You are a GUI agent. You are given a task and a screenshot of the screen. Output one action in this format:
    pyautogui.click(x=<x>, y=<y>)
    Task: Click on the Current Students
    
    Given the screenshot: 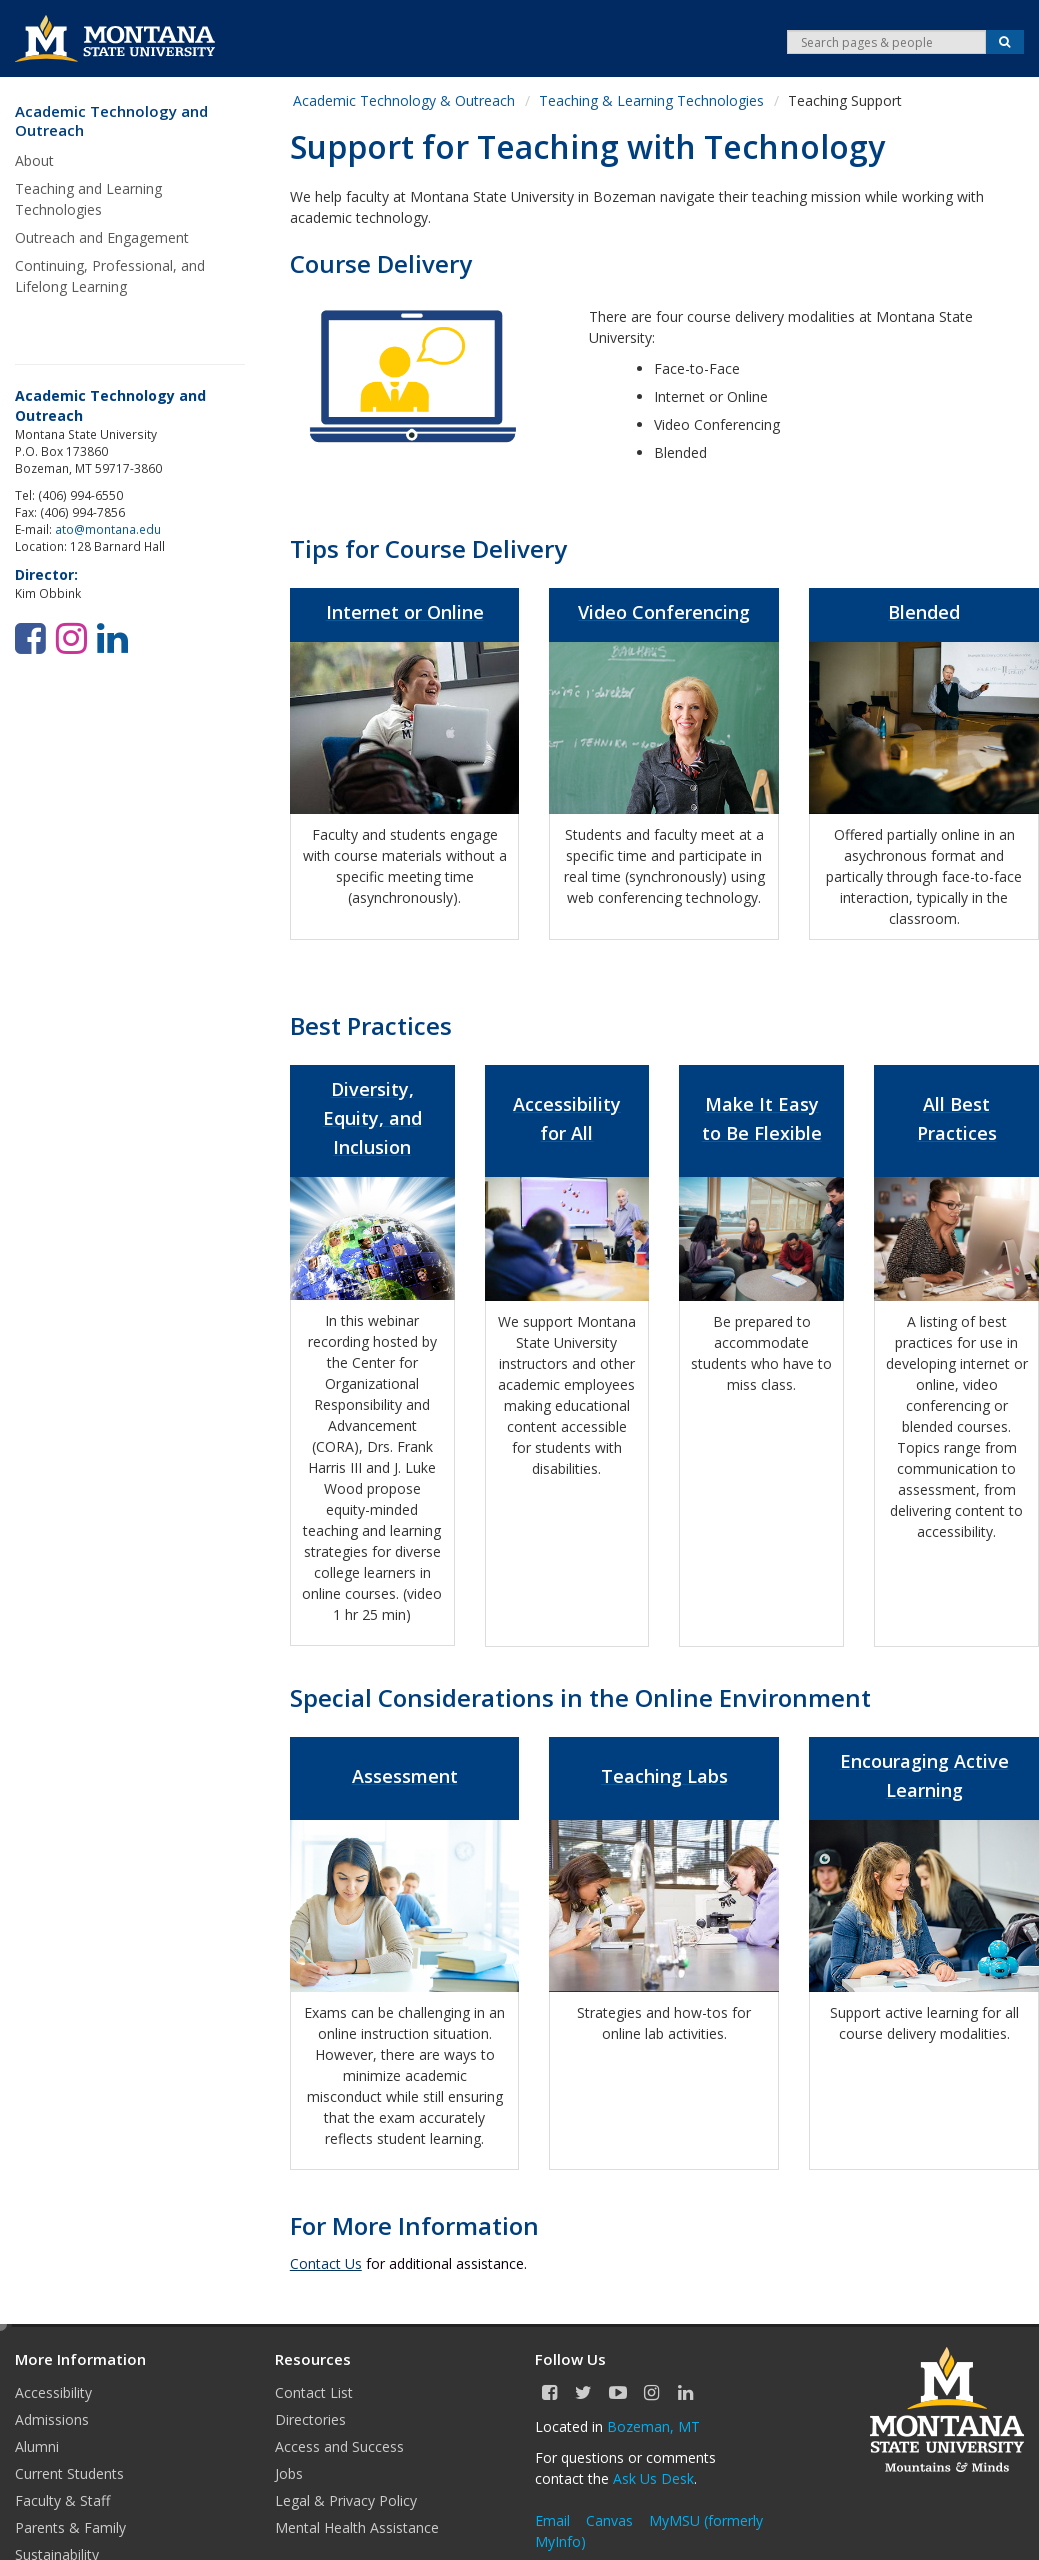 What is the action you would take?
    pyautogui.click(x=69, y=2473)
    